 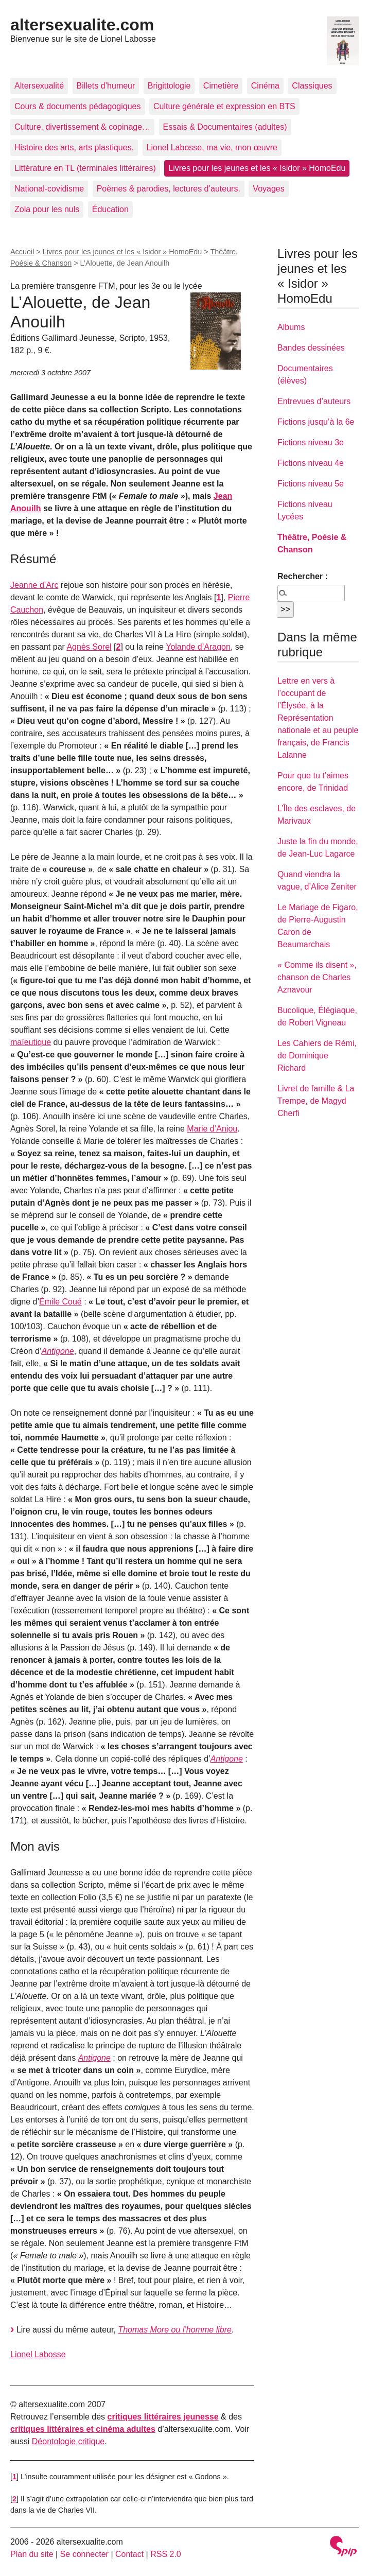 I want to click on Voyages, so click(x=268, y=188).